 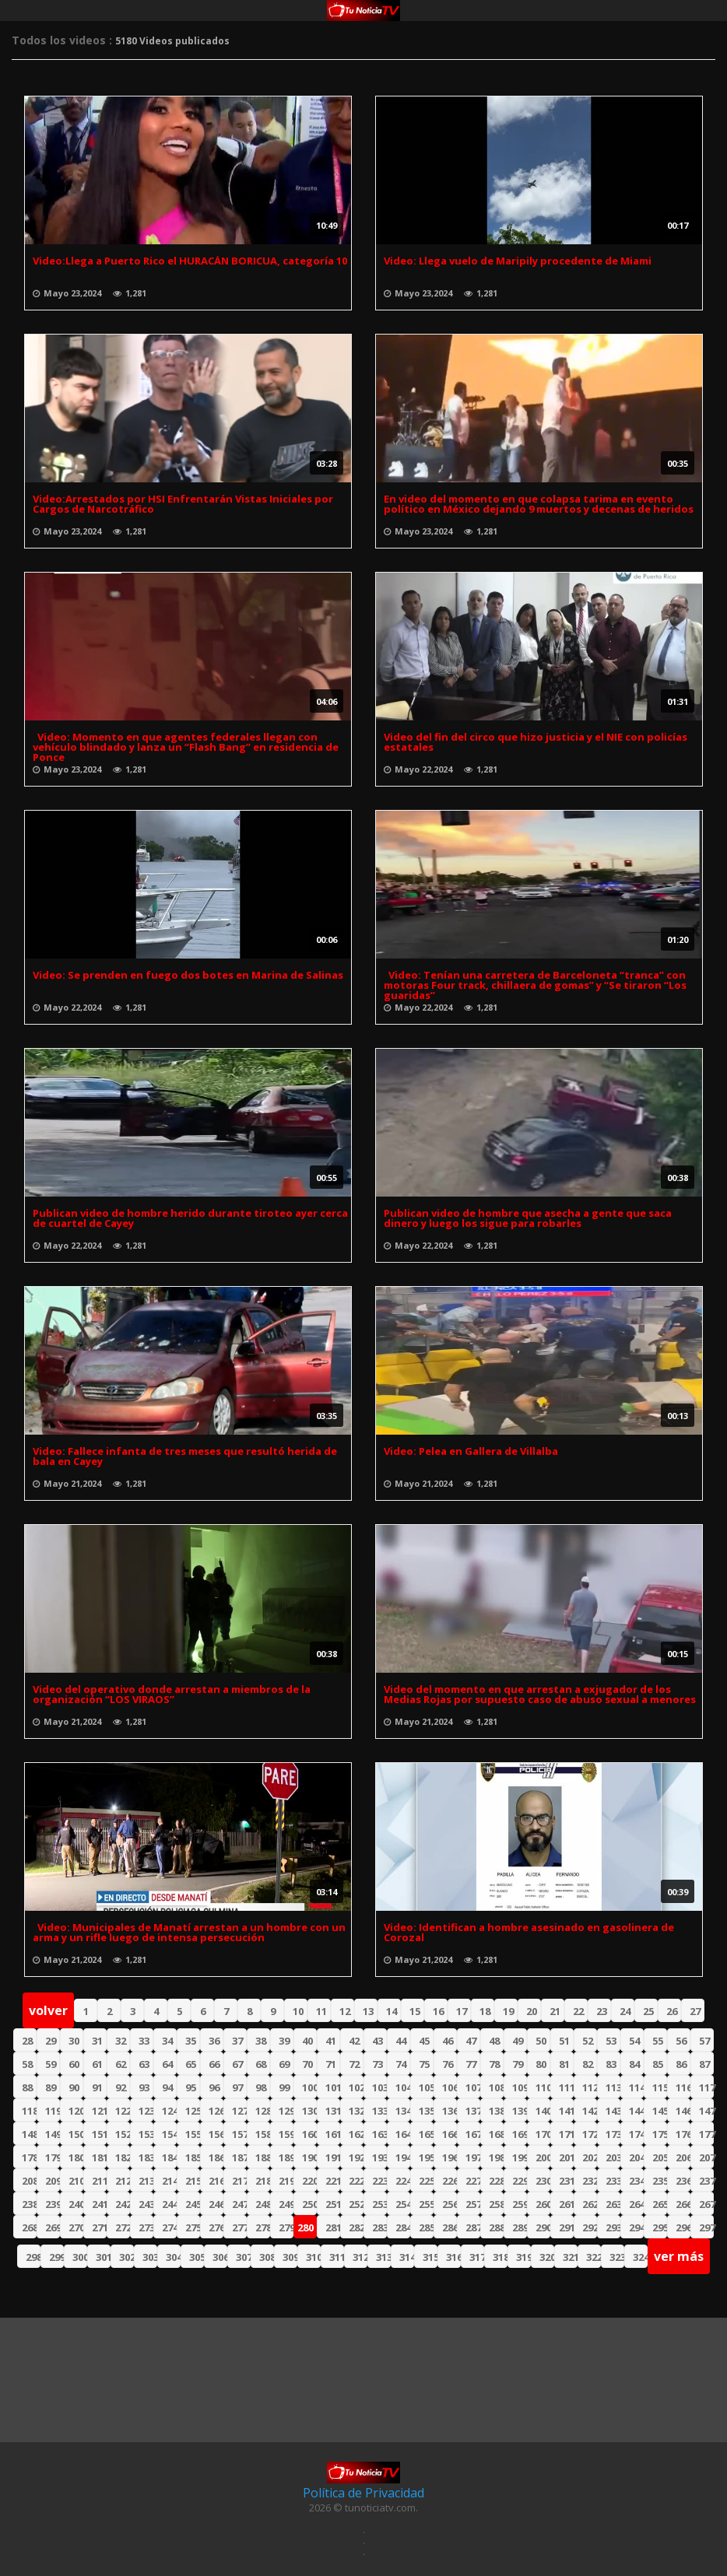 What do you see at coordinates (704, 2064) in the screenshot?
I see `87` at bounding box center [704, 2064].